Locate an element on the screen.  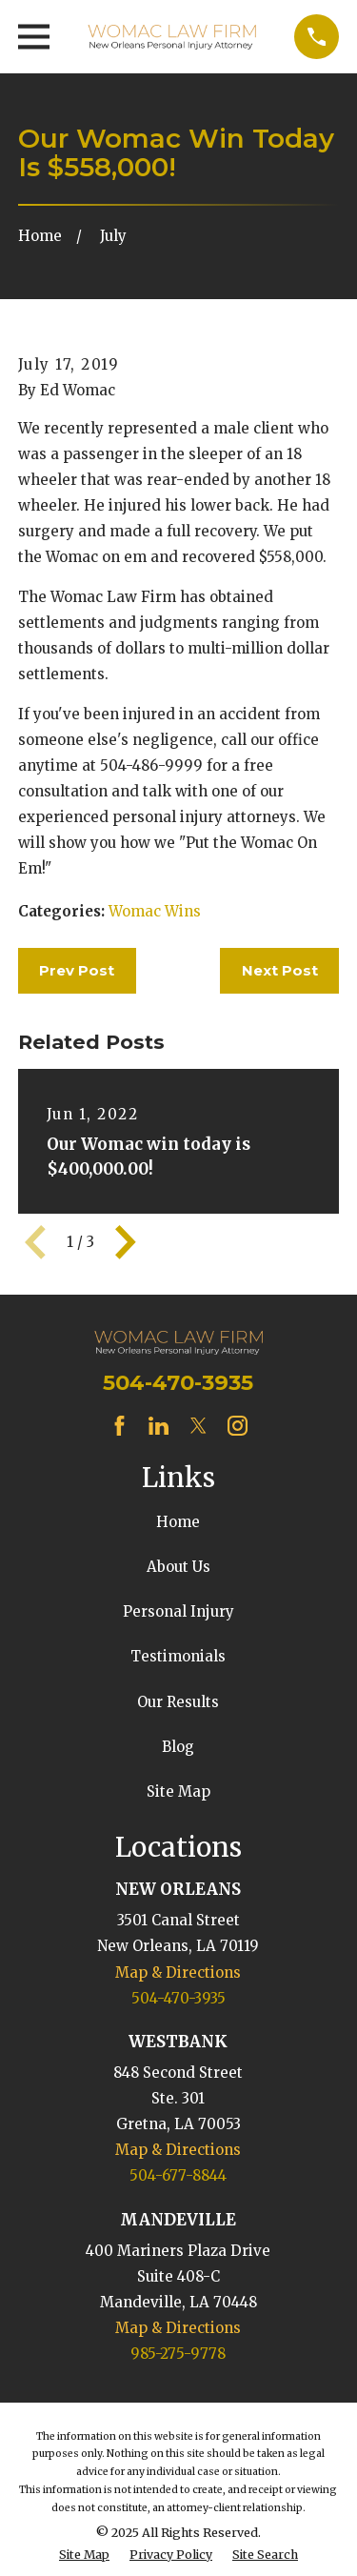
[LinkedIn] is located at coordinates (159, 1426).